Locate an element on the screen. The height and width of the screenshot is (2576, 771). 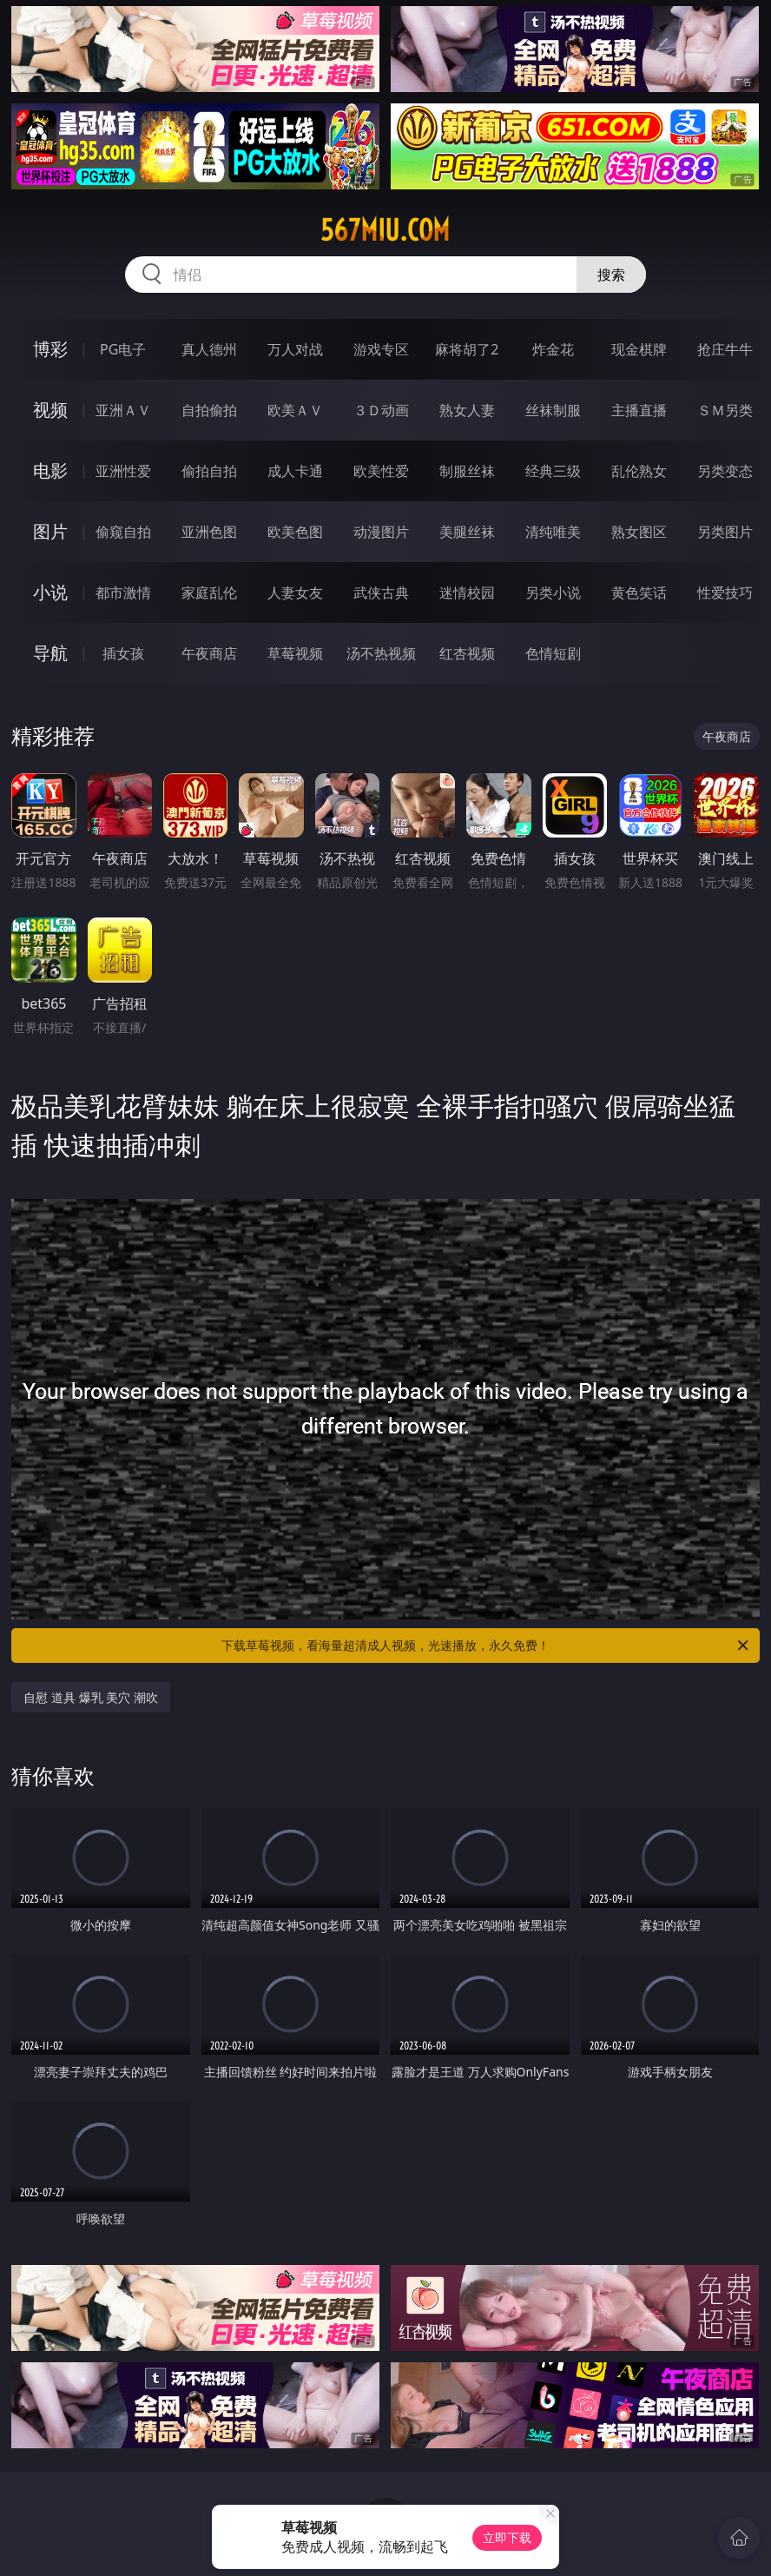
图片 is located at coordinates (50, 531).